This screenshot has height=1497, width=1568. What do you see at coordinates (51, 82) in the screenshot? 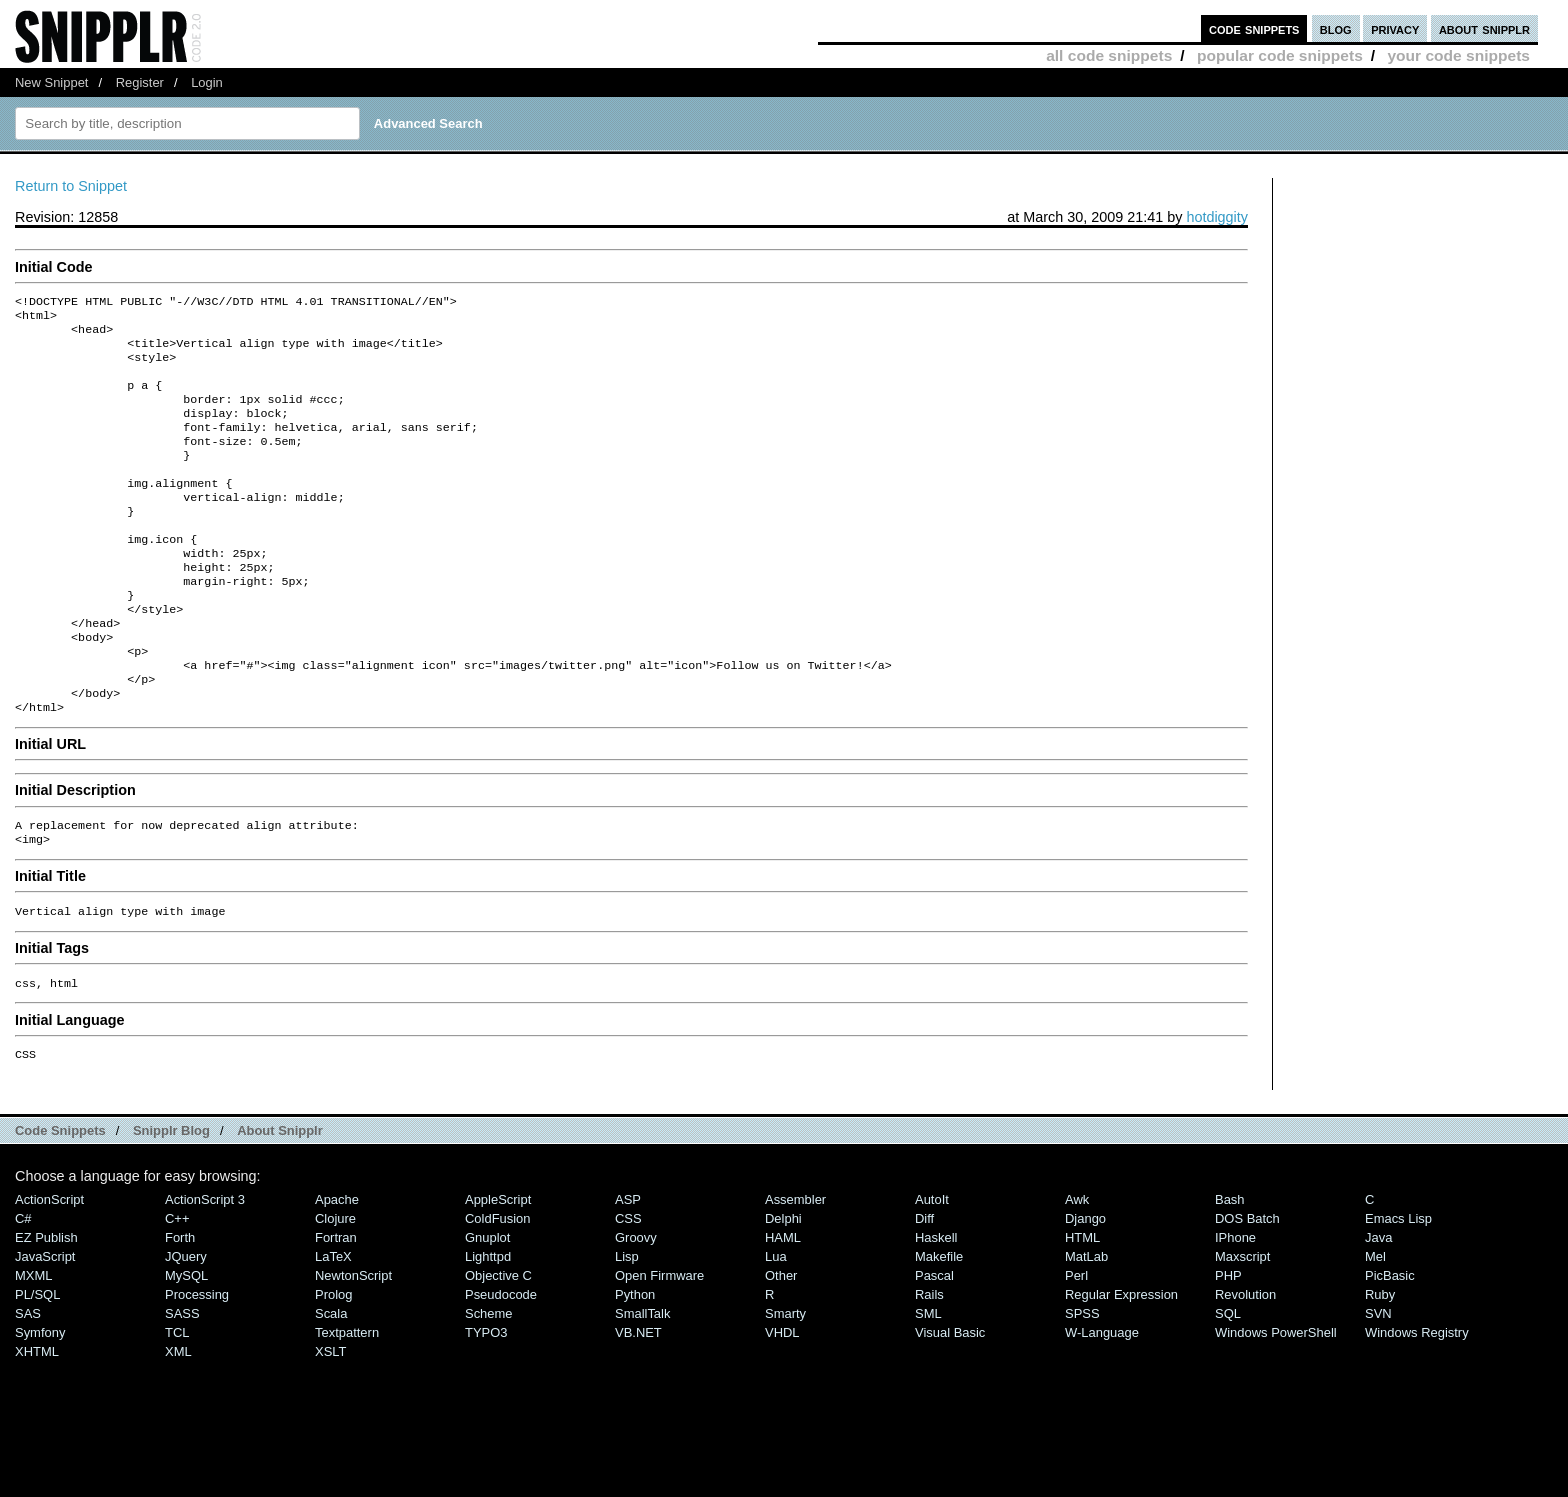
I see `New Snippet` at bounding box center [51, 82].